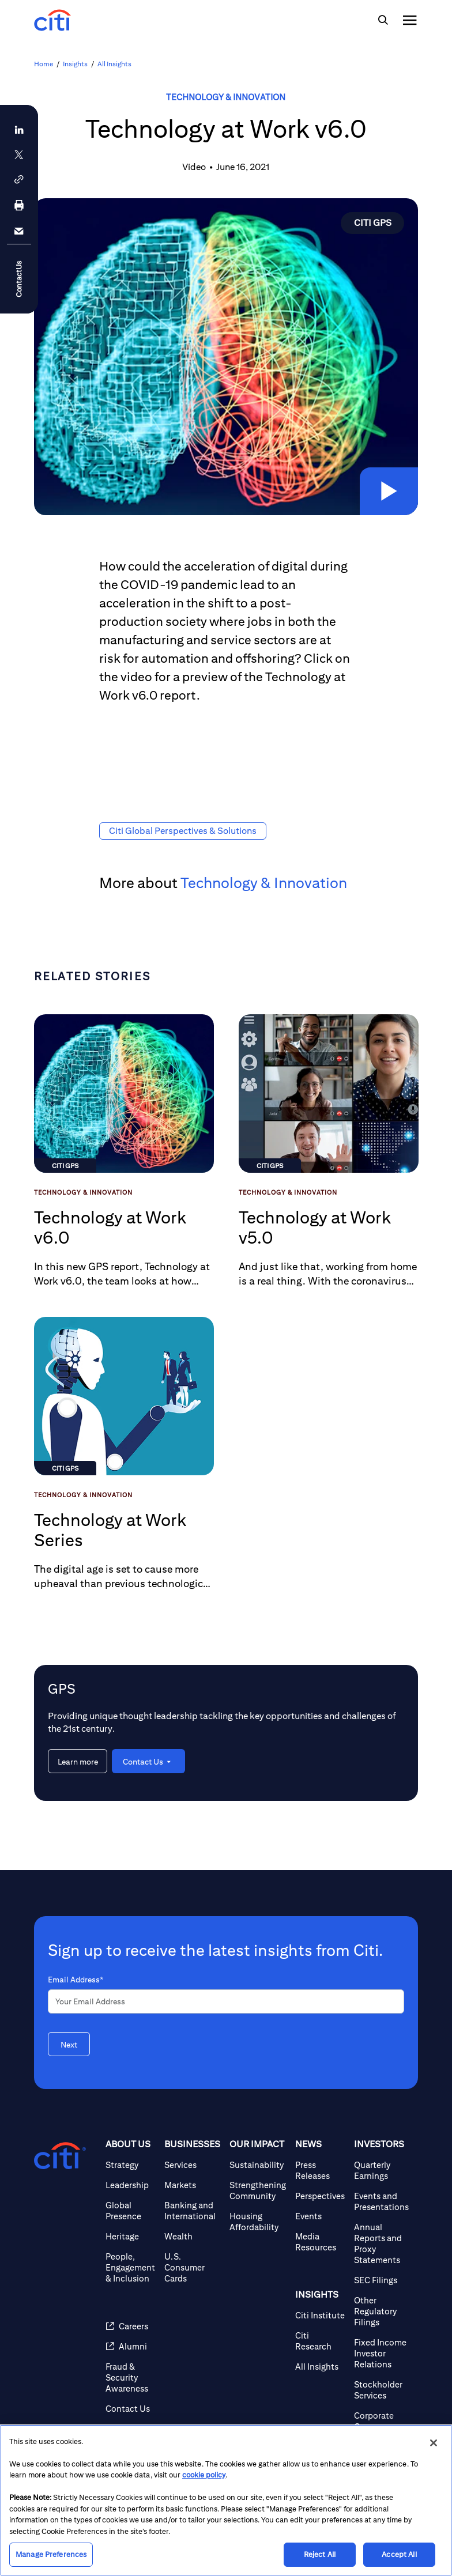 This screenshot has height=2576, width=452. What do you see at coordinates (320, 2195) in the screenshot?
I see `[Perspectives]` at bounding box center [320, 2195].